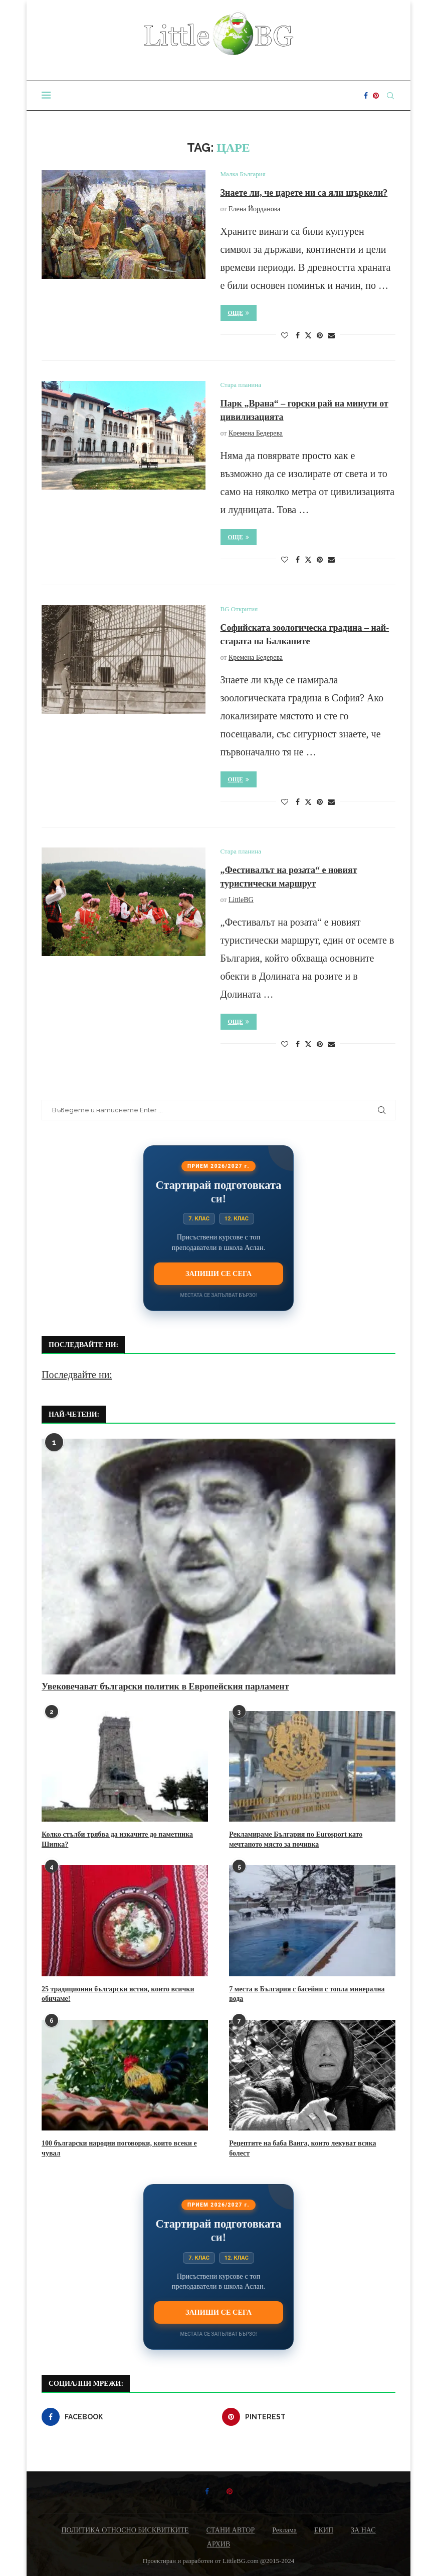  Describe the element at coordinates (230, 2530) in the screenshot. I see `СТАНИ АВТОР` at that location.